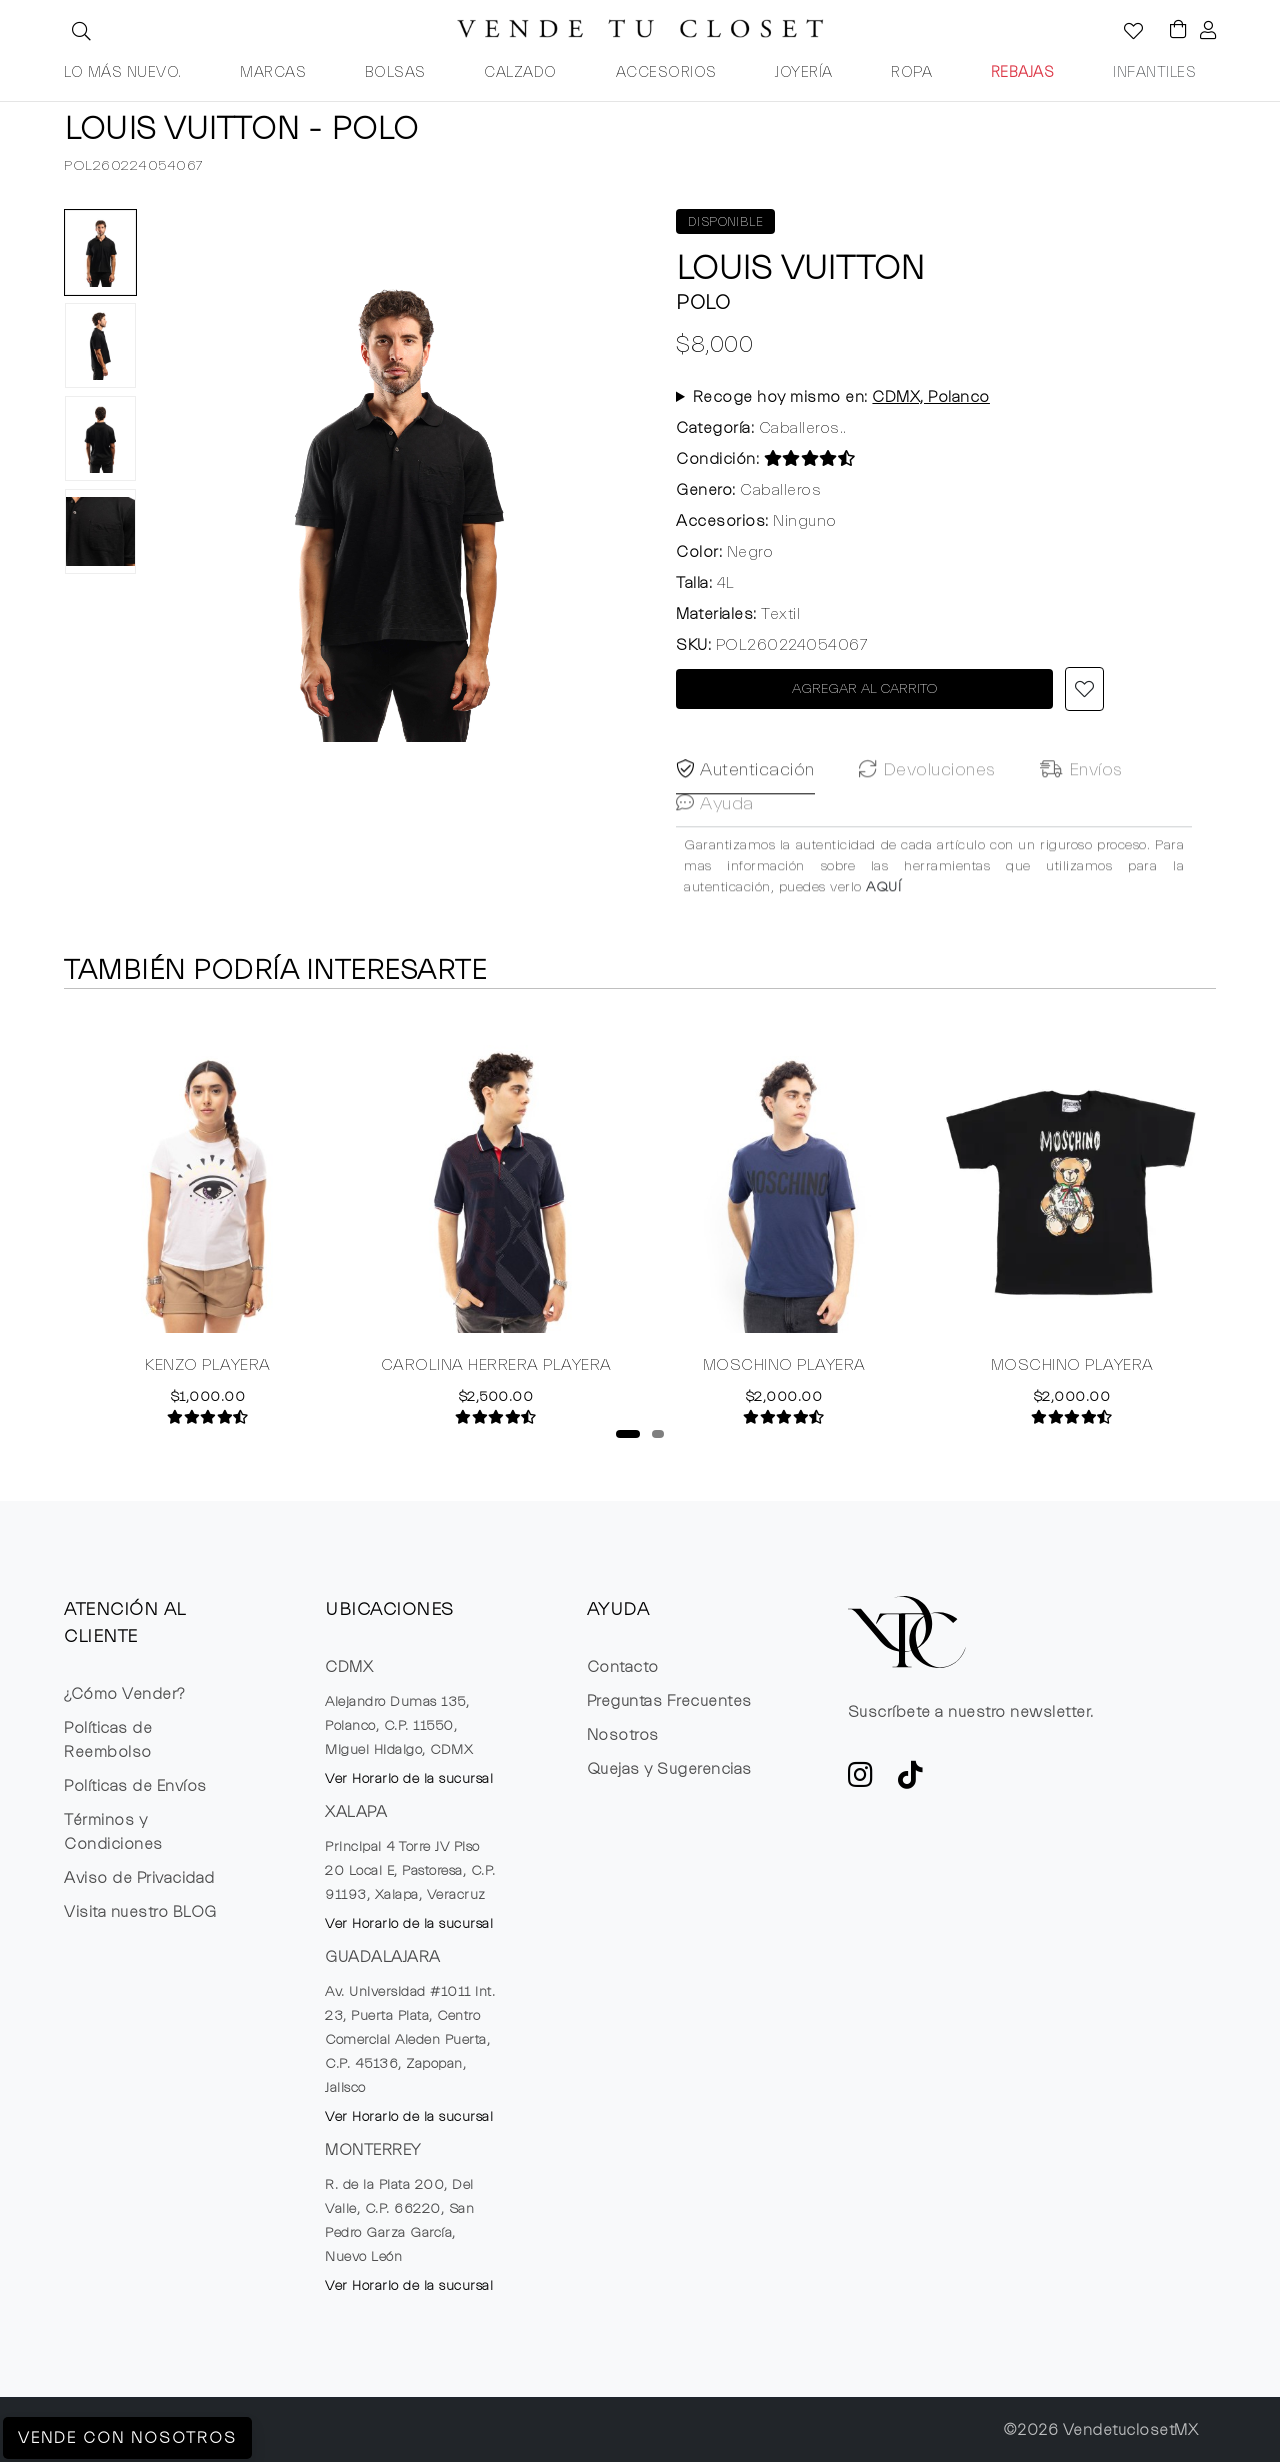 This screenshot has width=1280, height=2462. What do you see at coordinates (883, 930) in the screenshot?
I see `AQUÍ` at bounding box center [883, 930].